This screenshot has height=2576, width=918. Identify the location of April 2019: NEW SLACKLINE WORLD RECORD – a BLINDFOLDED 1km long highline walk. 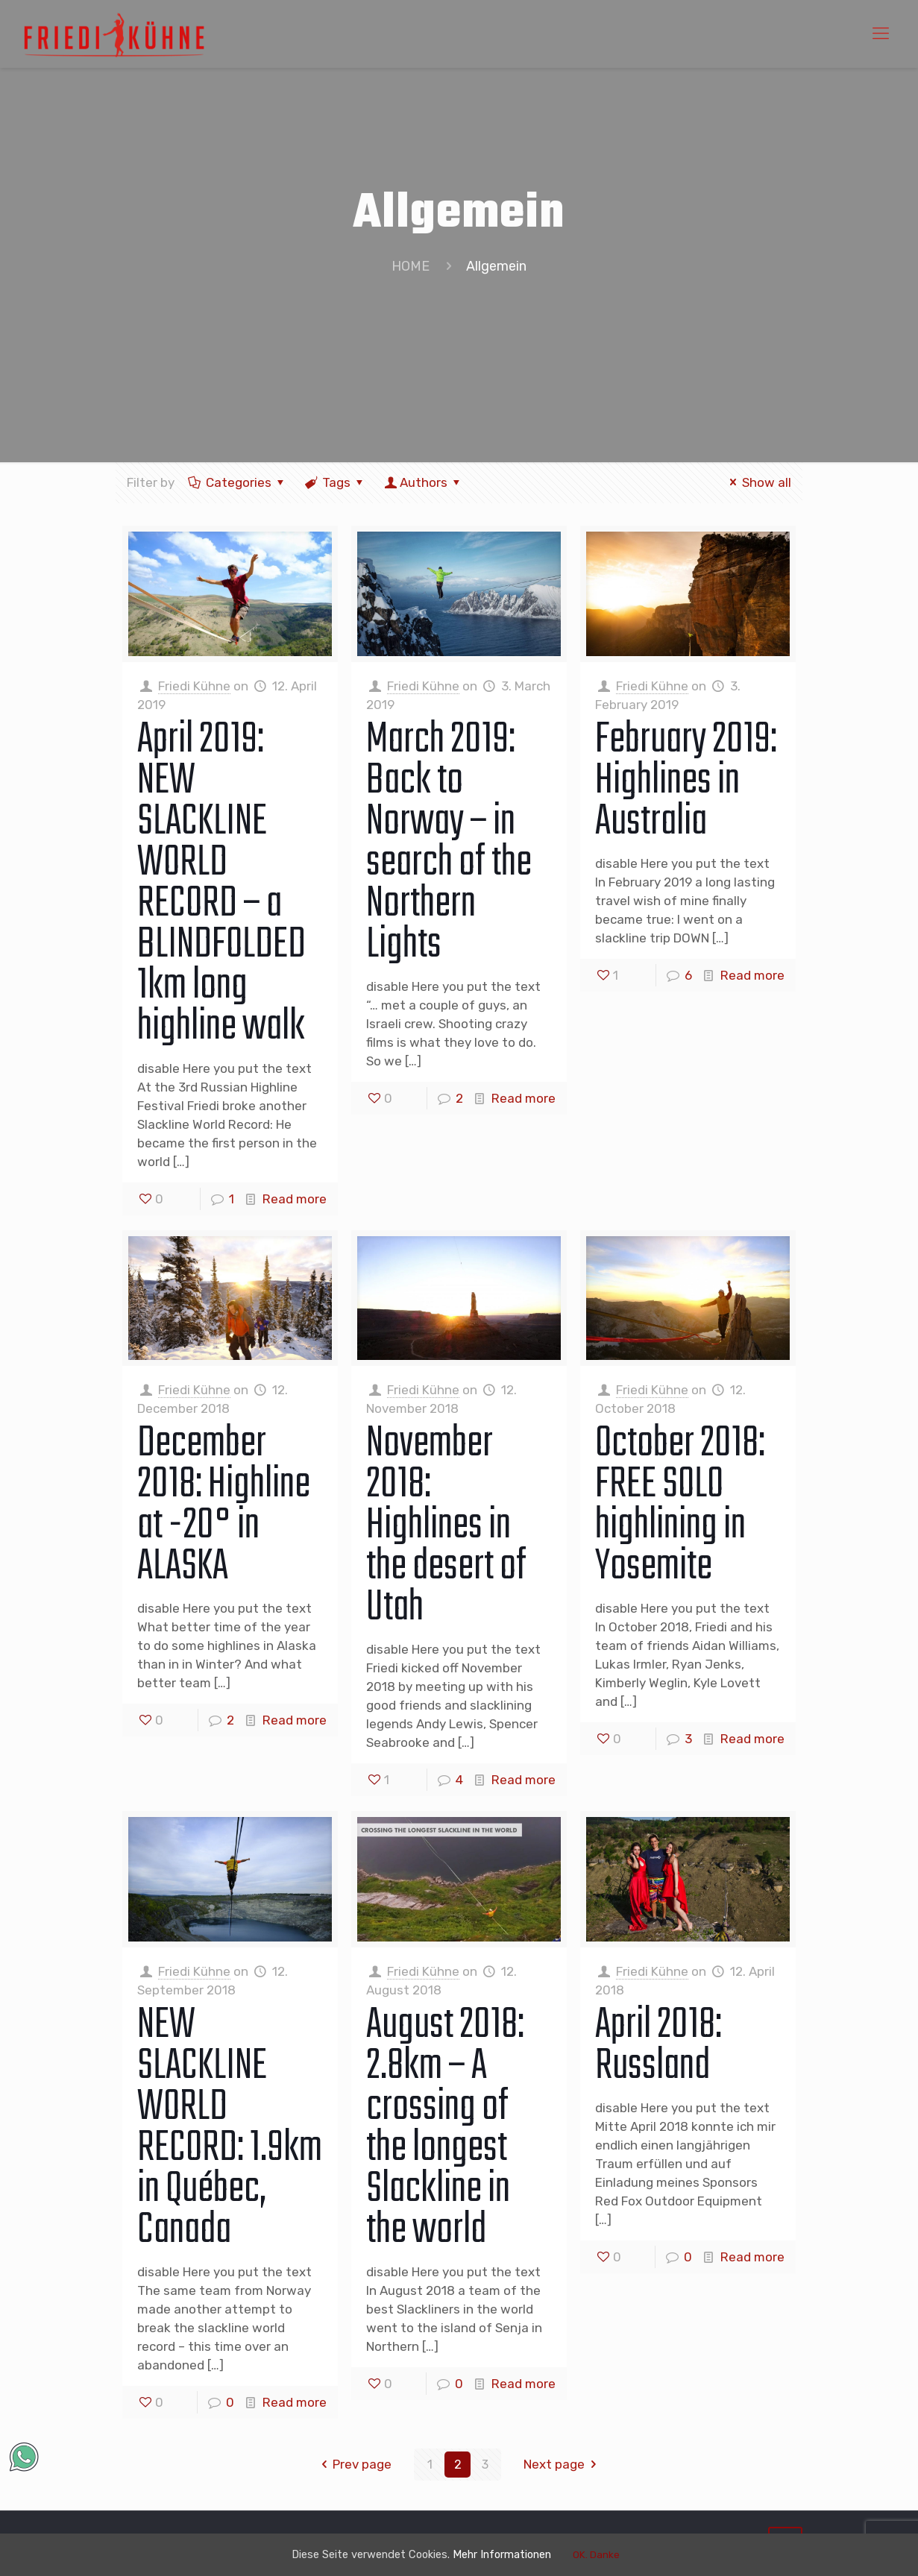
(221, 884).